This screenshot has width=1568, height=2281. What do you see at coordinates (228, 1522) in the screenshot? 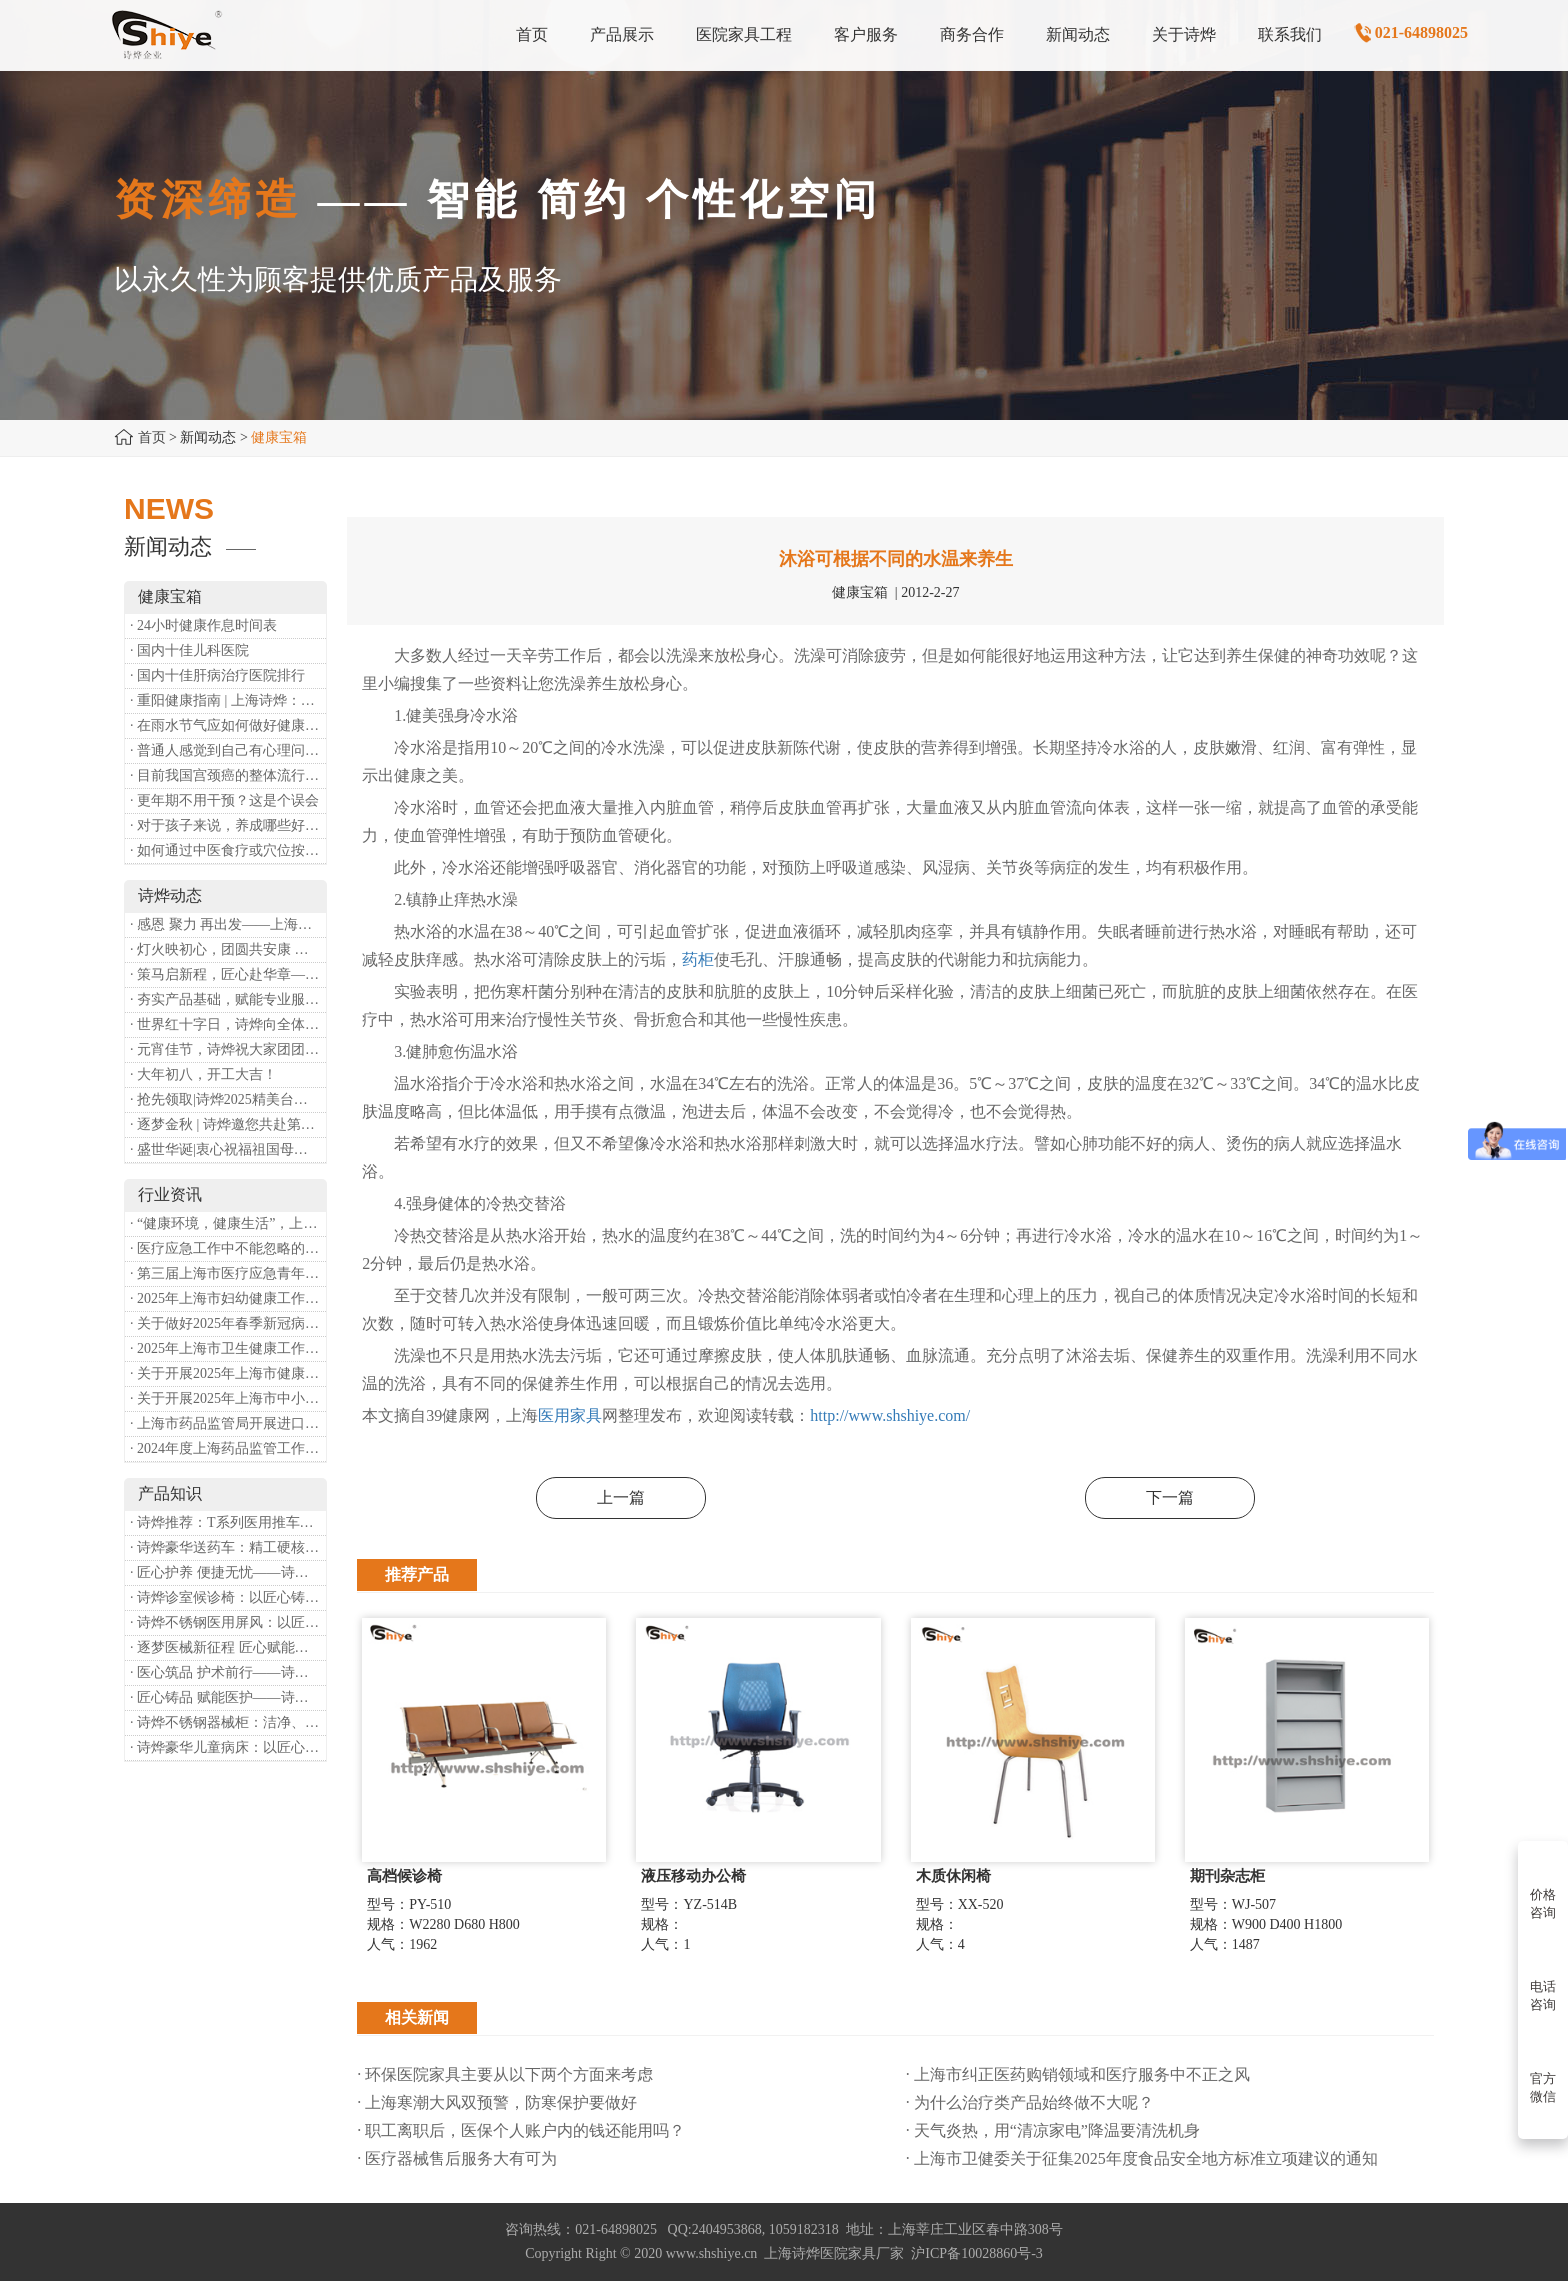
I see `· 诗烨推荐：T系列医用推车介绍` at bounding box center [228, 1522].